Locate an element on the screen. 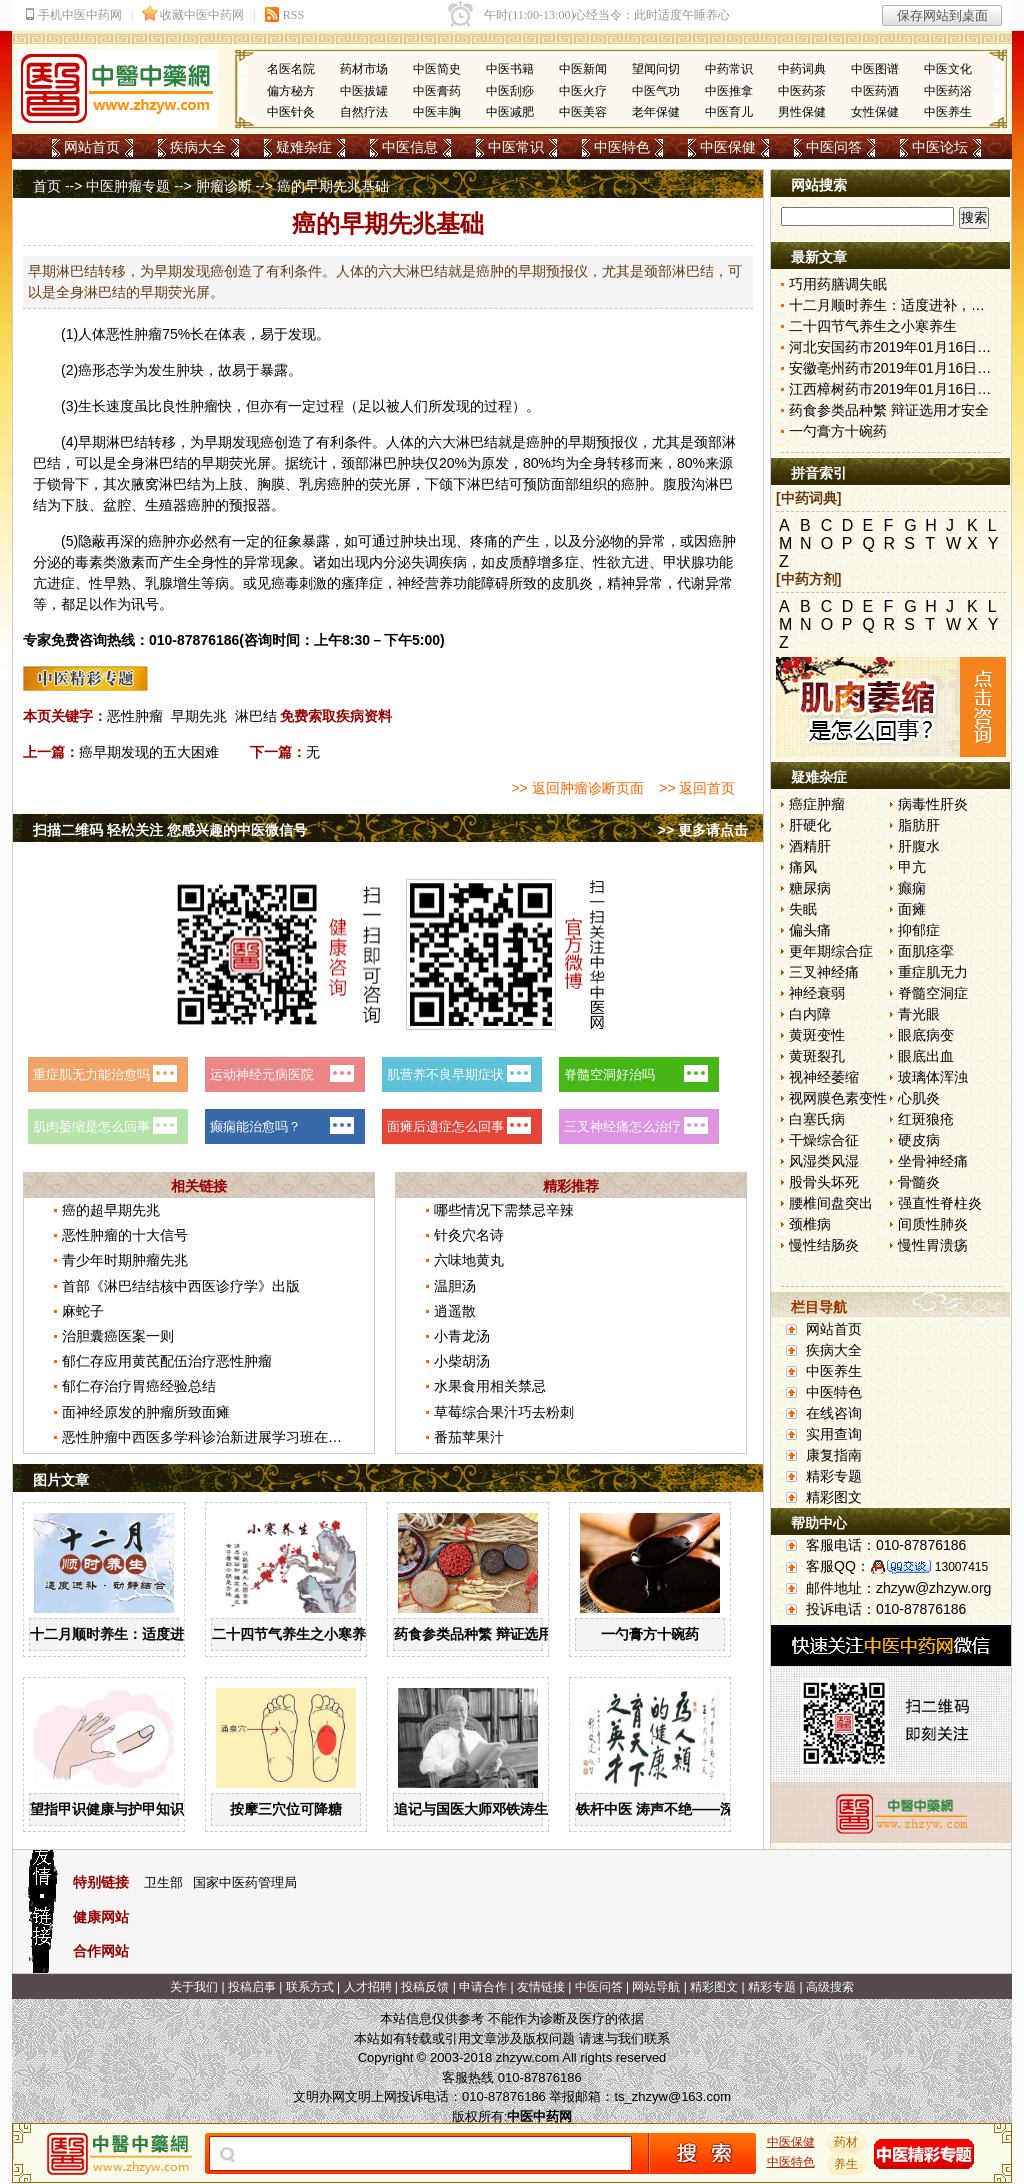  >> 返回肿瘤诊断页面 is located at coordinates (577, 788).